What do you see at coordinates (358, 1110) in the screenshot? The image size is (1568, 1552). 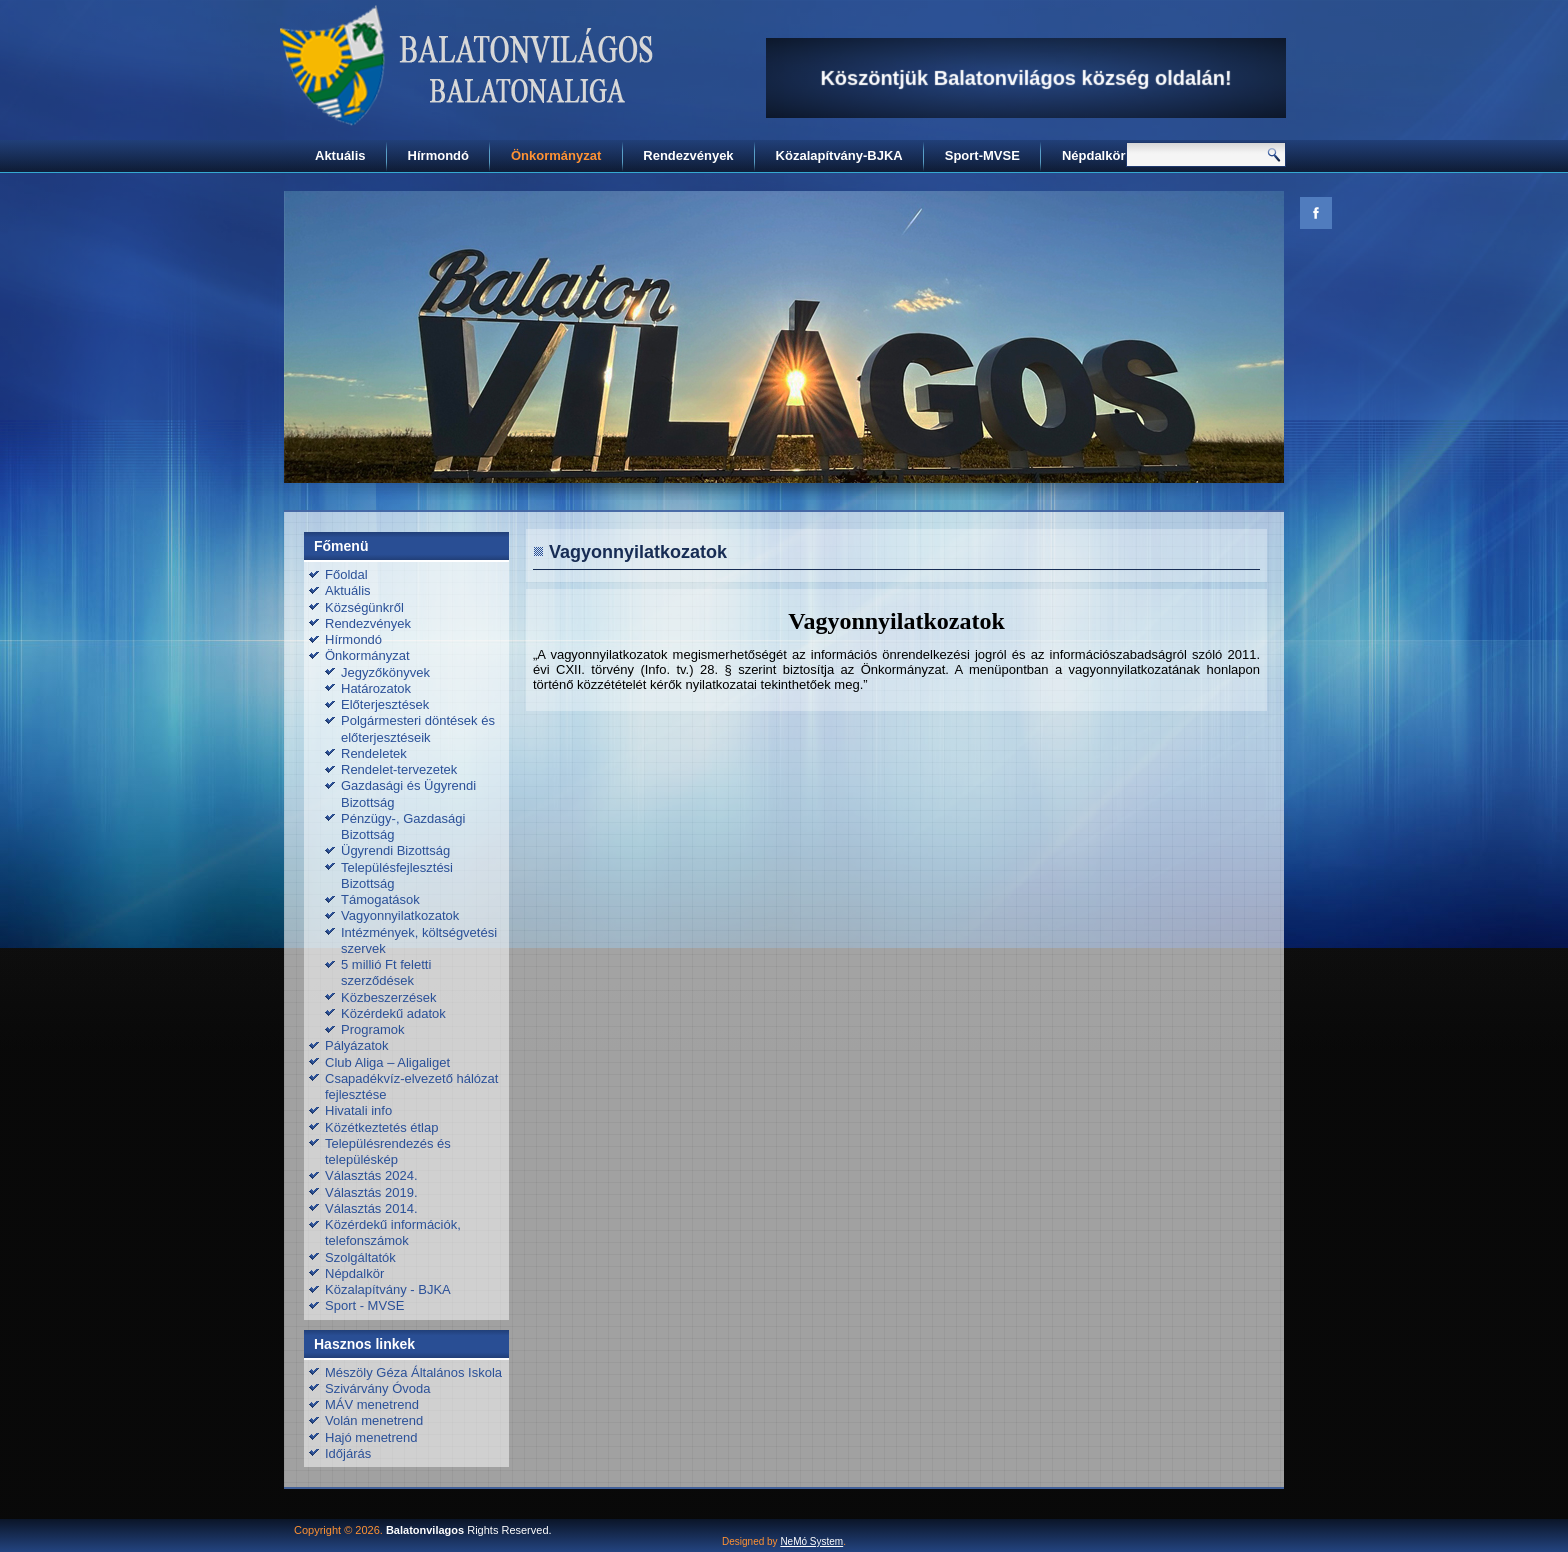 I see `Hivatali info` at bounding box center [358, 1110].